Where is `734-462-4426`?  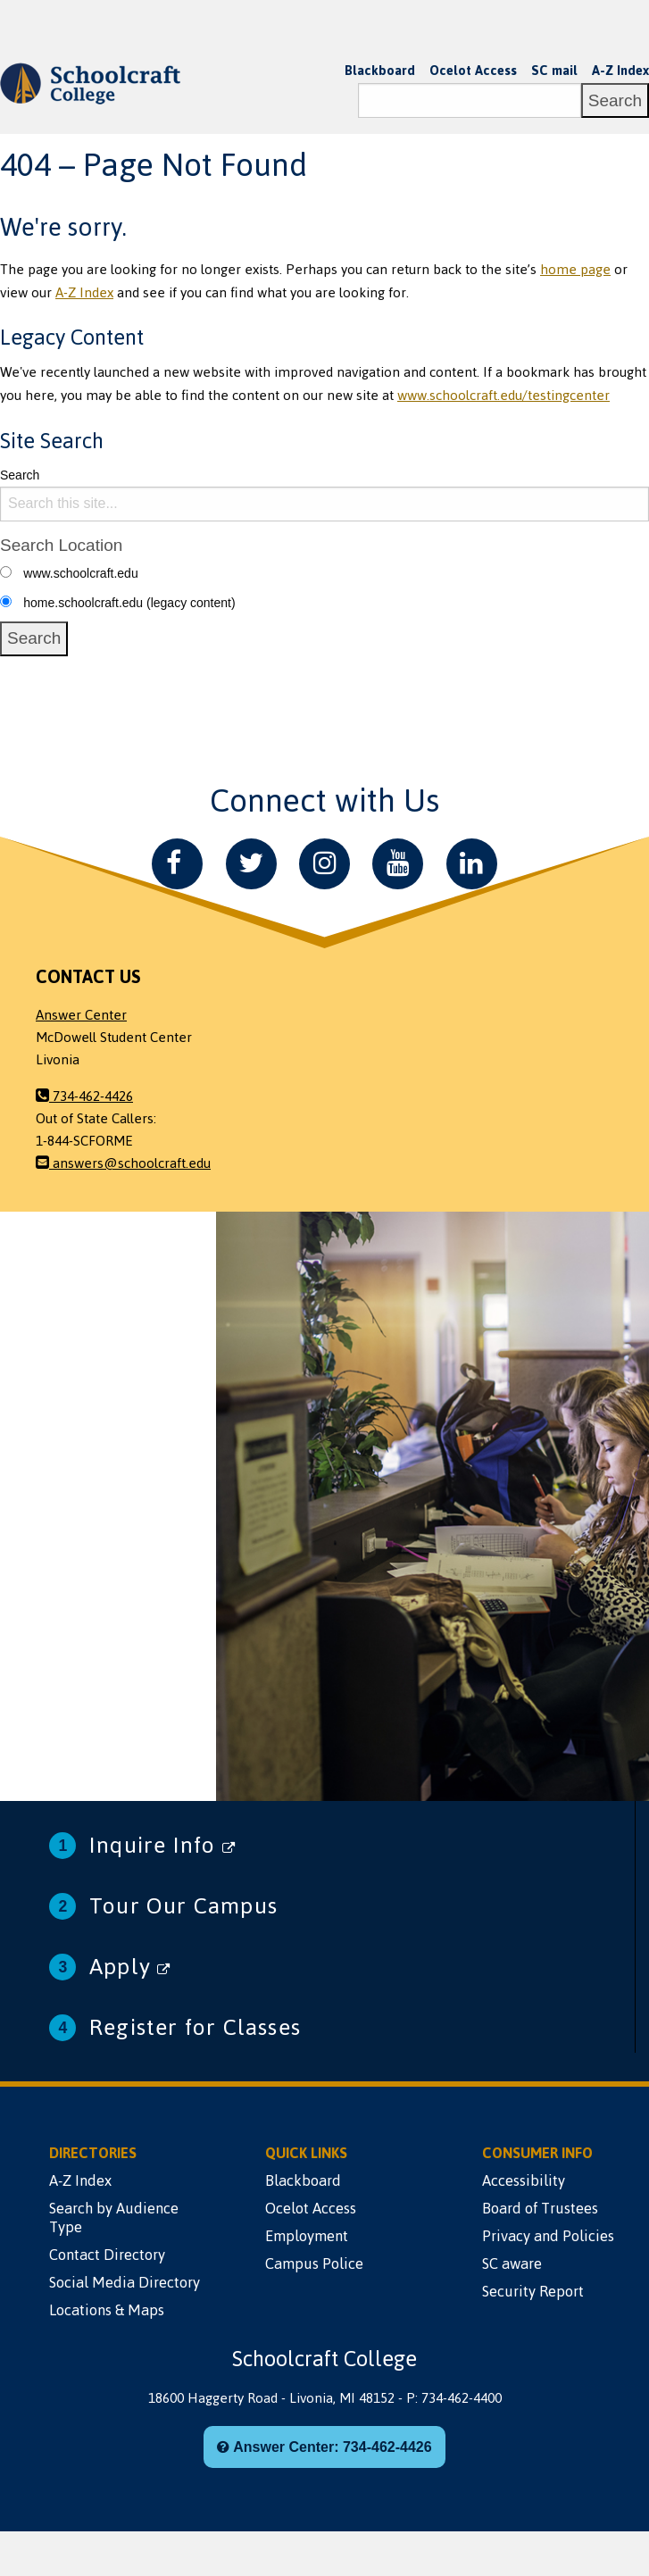
734-462-4426 is located at coordinates (84, 1096).